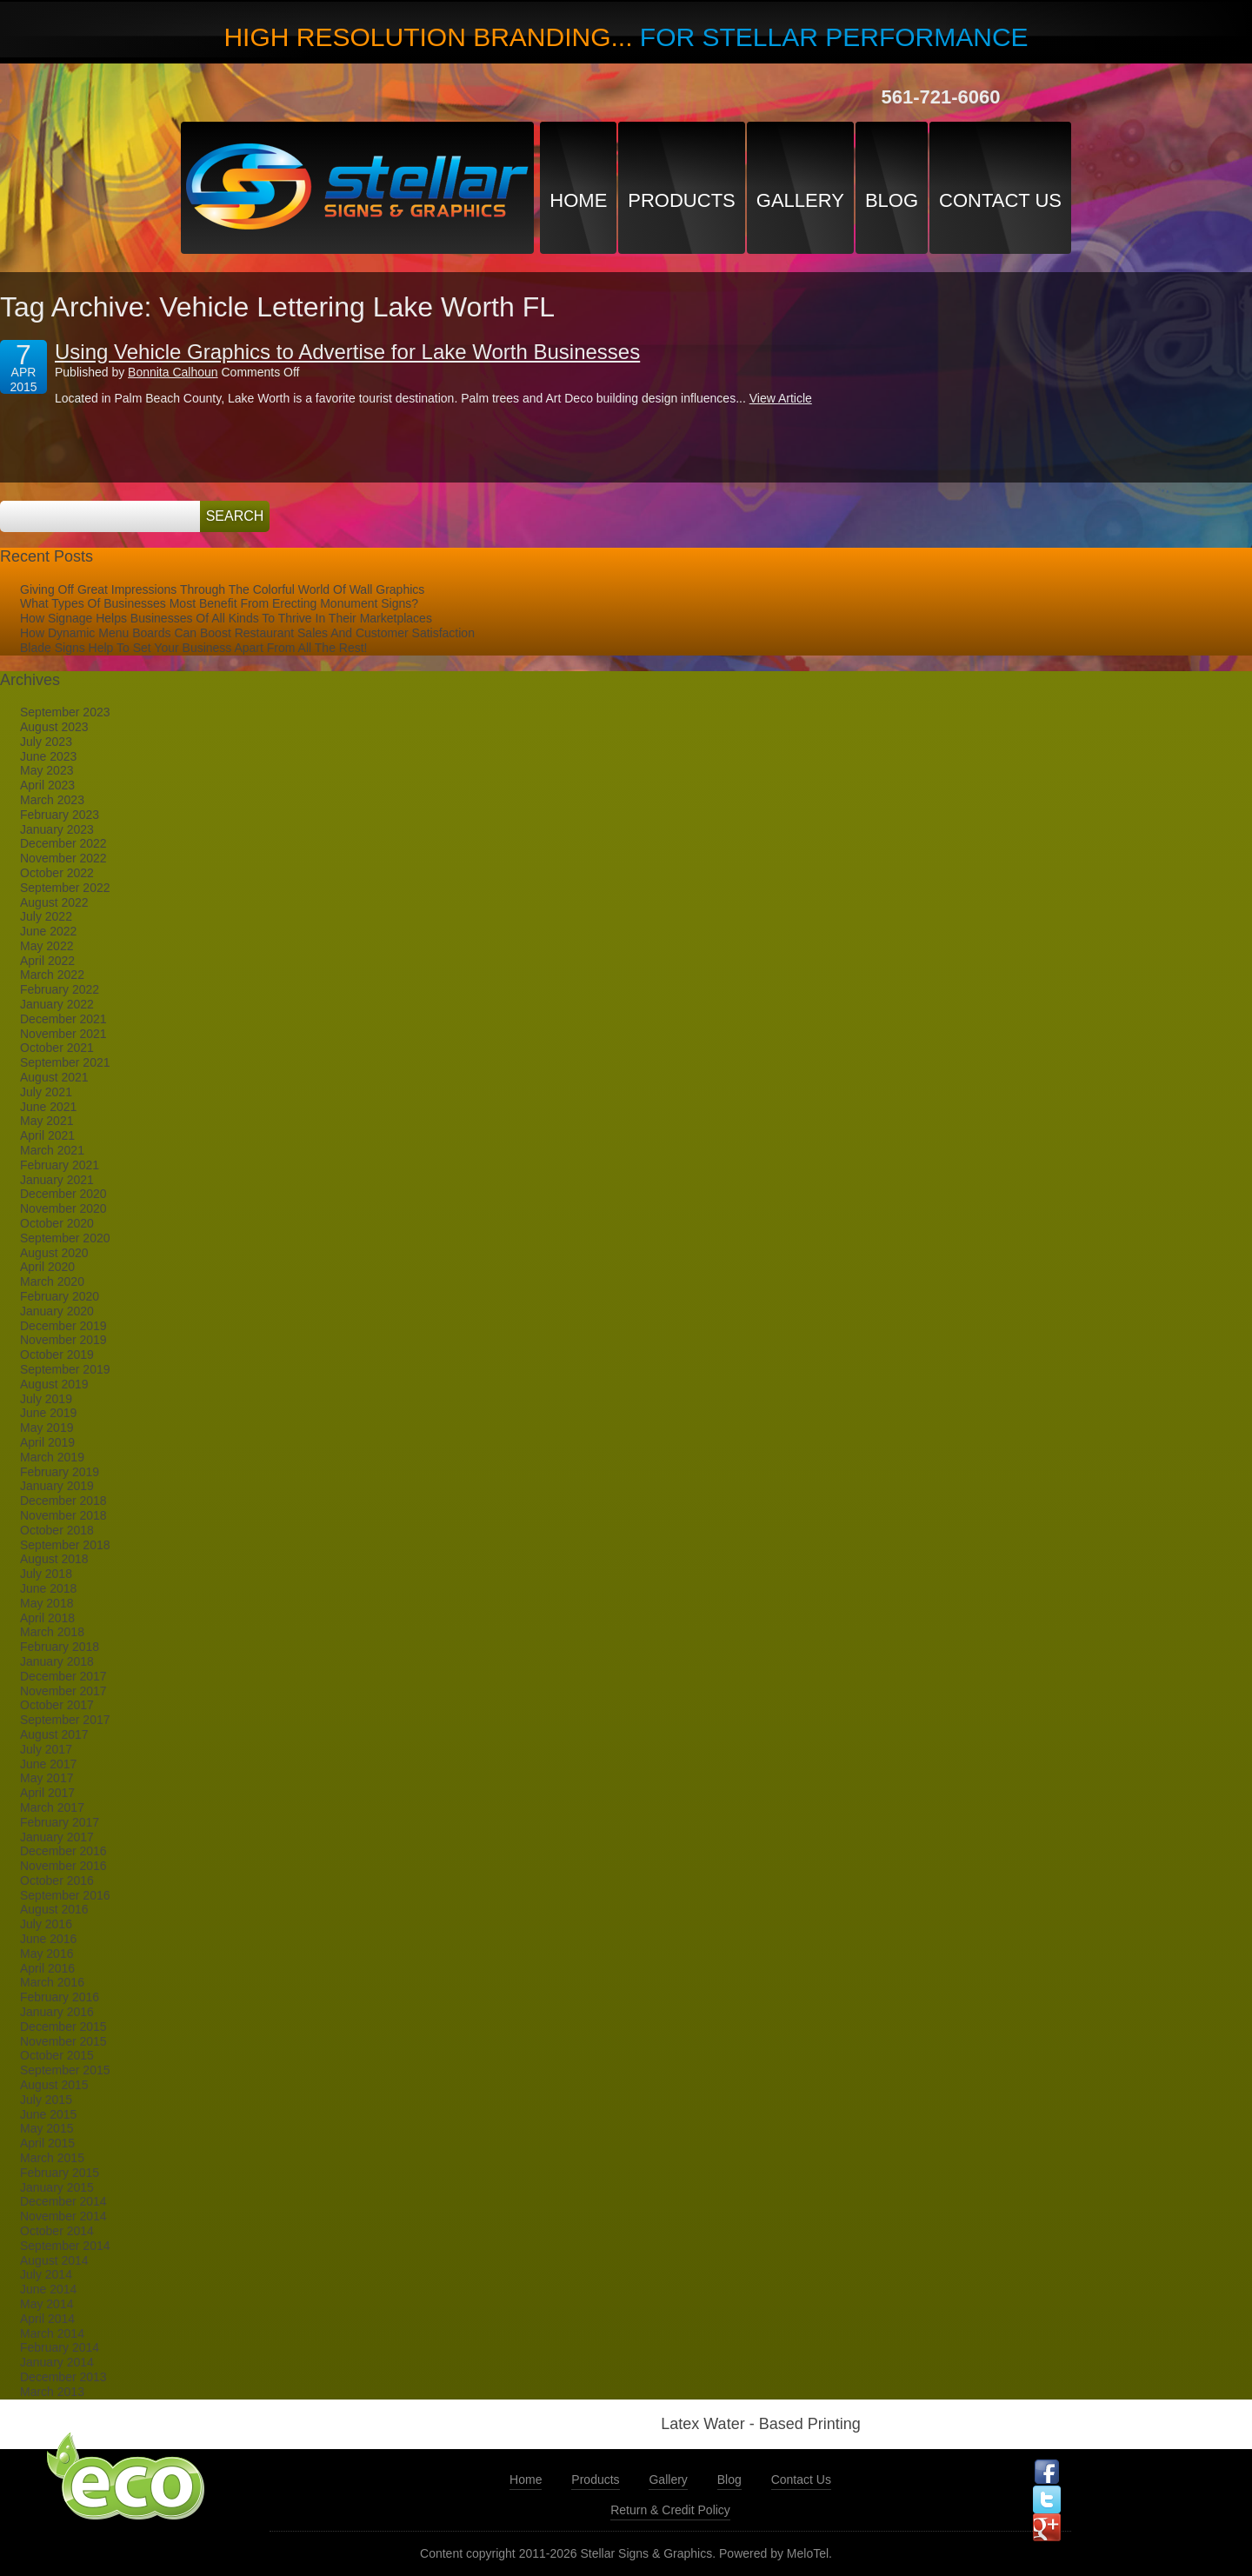 This screenshot has height=2576, width=1252. What do you see at coordinates (63, 1851) in the screenshot?
I see `December 2016` at bounding box center [63, 1851].